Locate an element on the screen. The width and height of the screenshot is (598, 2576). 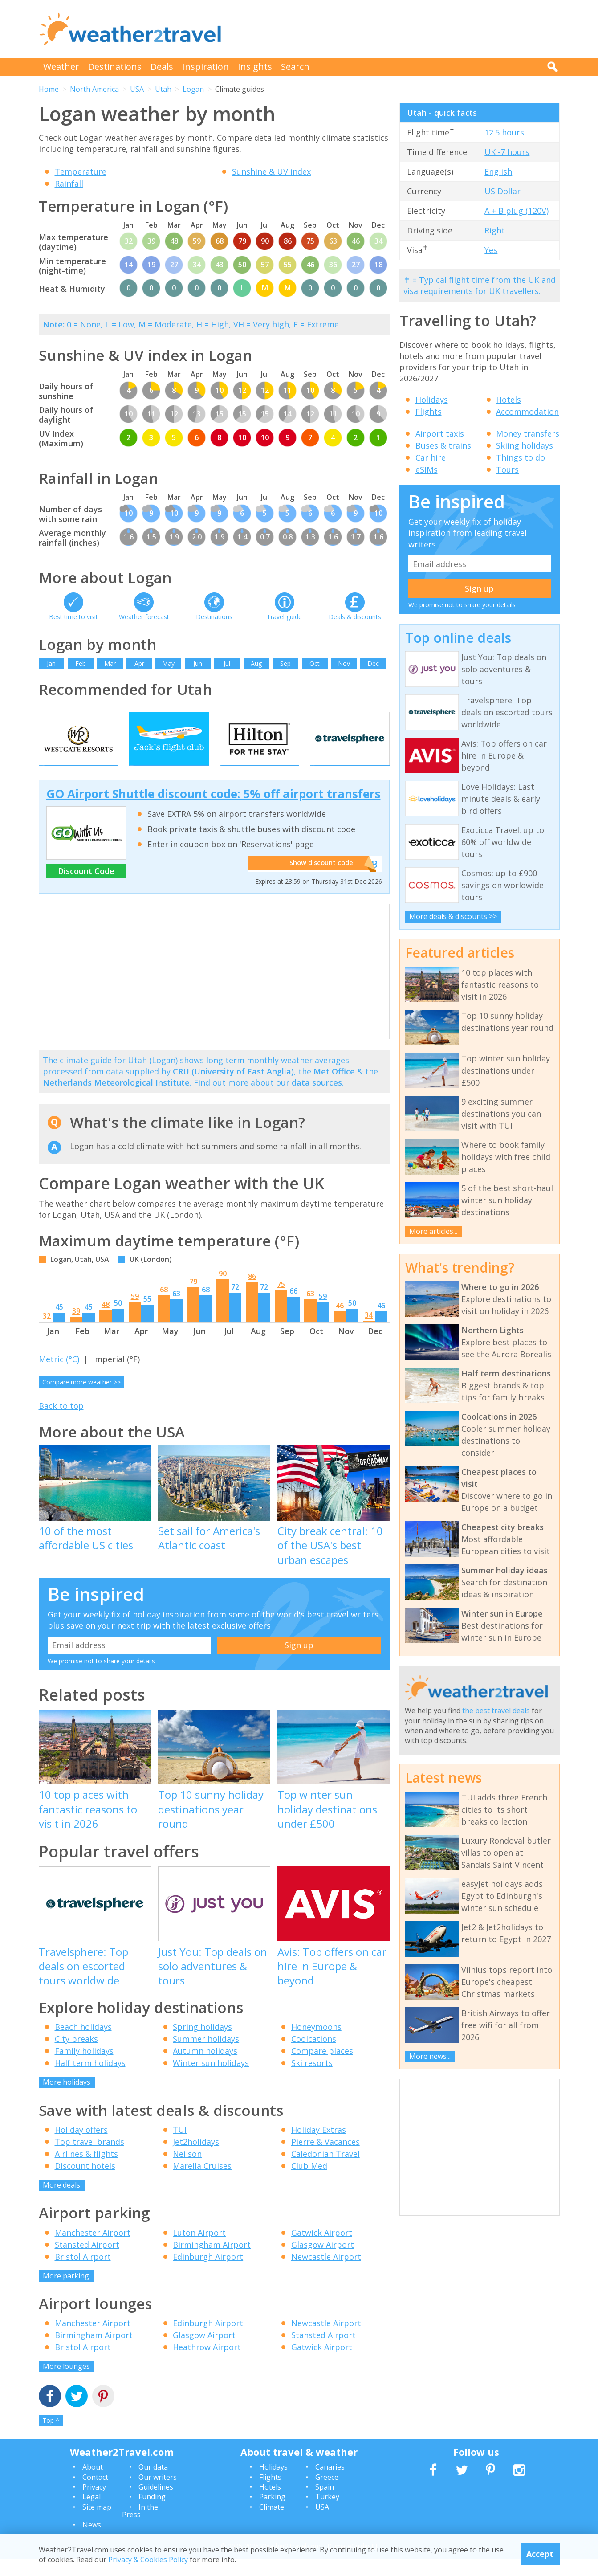
eSIMs is located at coordinates (426, 469).